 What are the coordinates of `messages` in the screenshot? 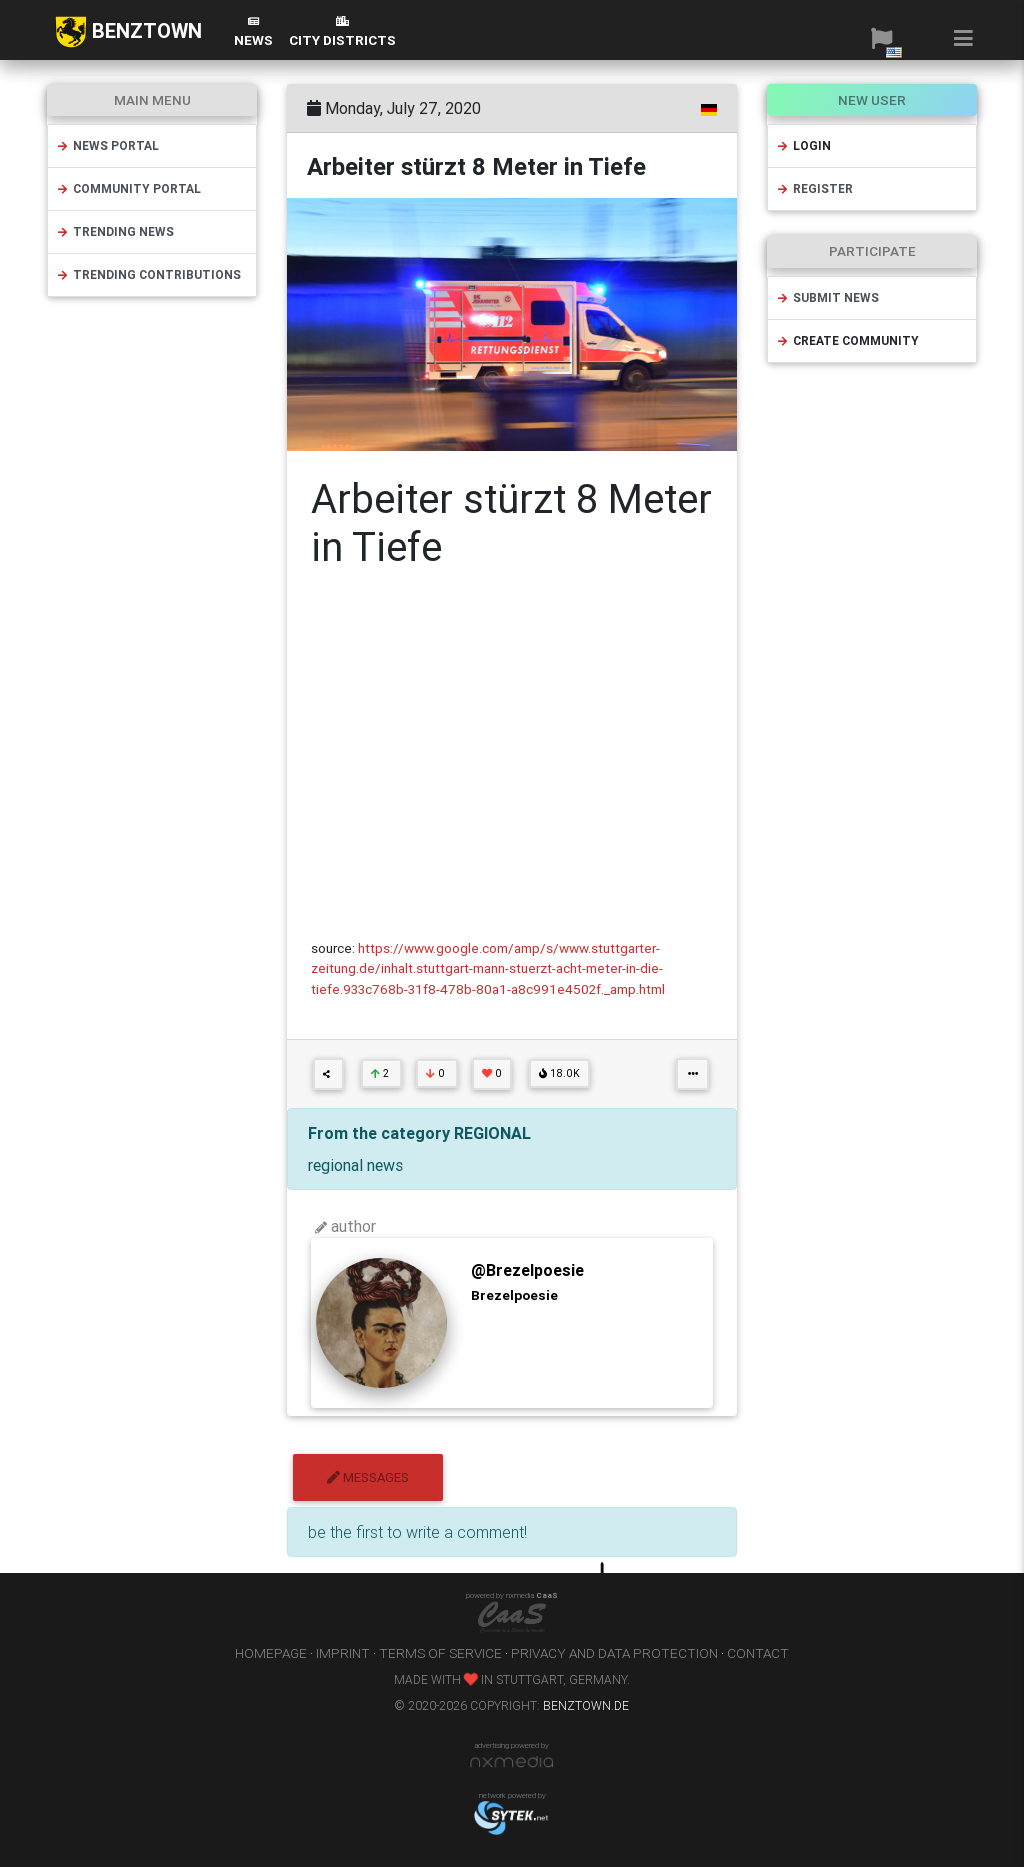 It's located at (368, 1477).